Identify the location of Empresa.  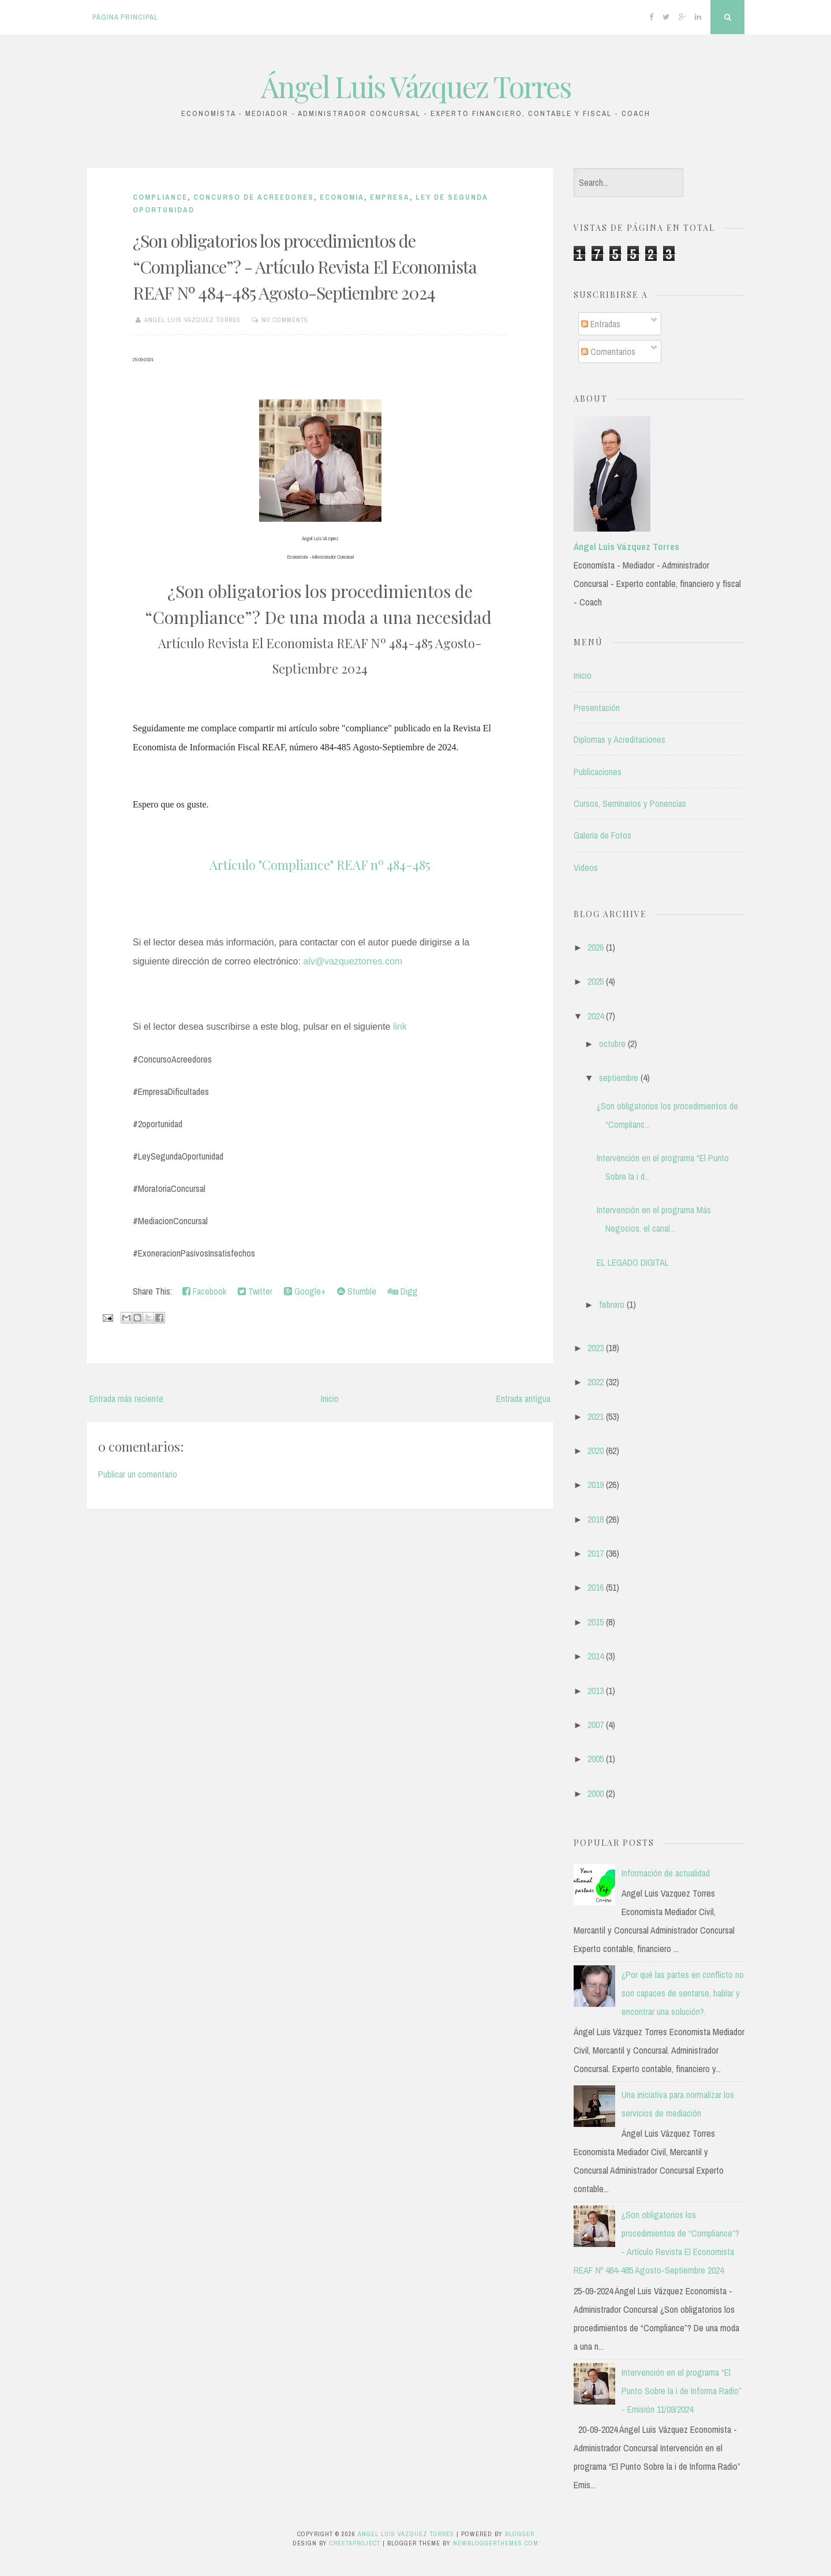
(390, 197).